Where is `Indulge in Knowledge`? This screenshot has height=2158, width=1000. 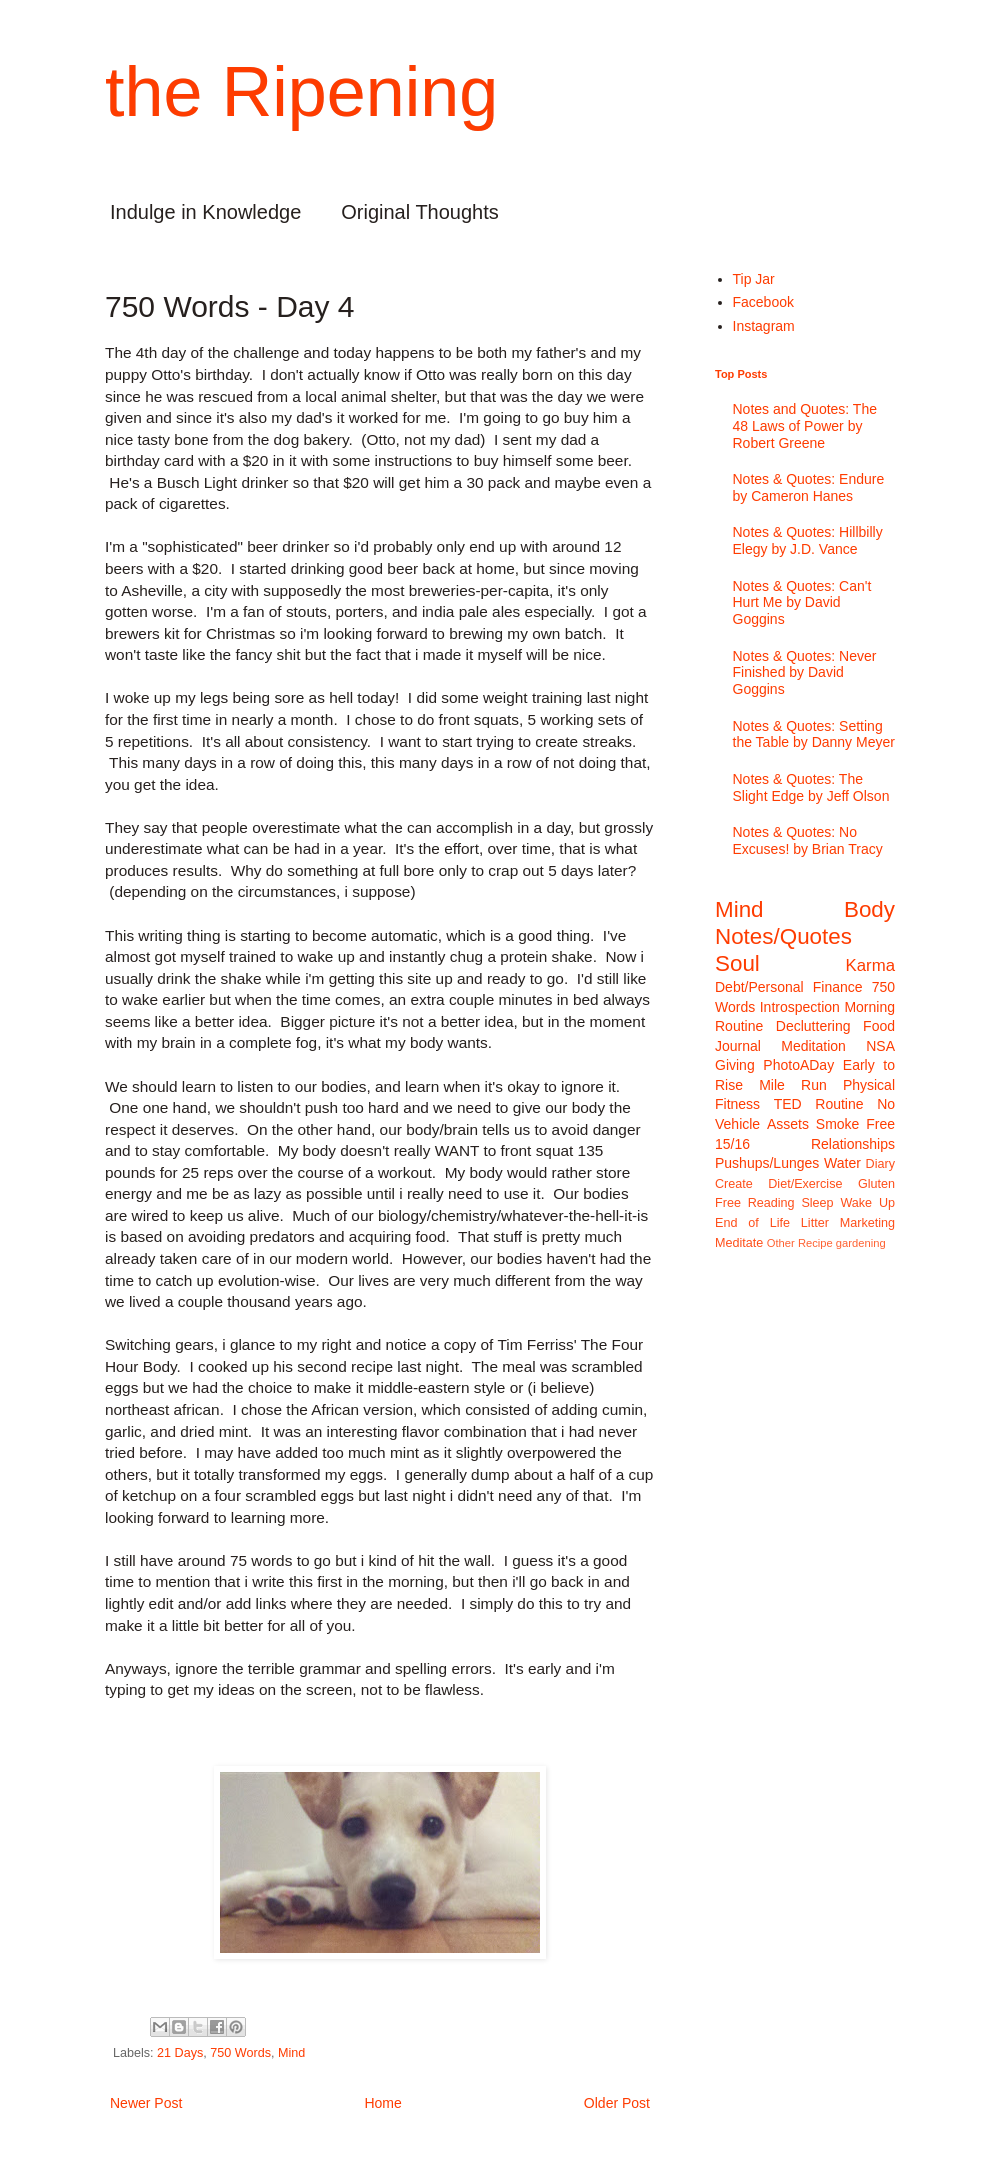 Indulge in Knowledge is located at coordinates (205, 212).